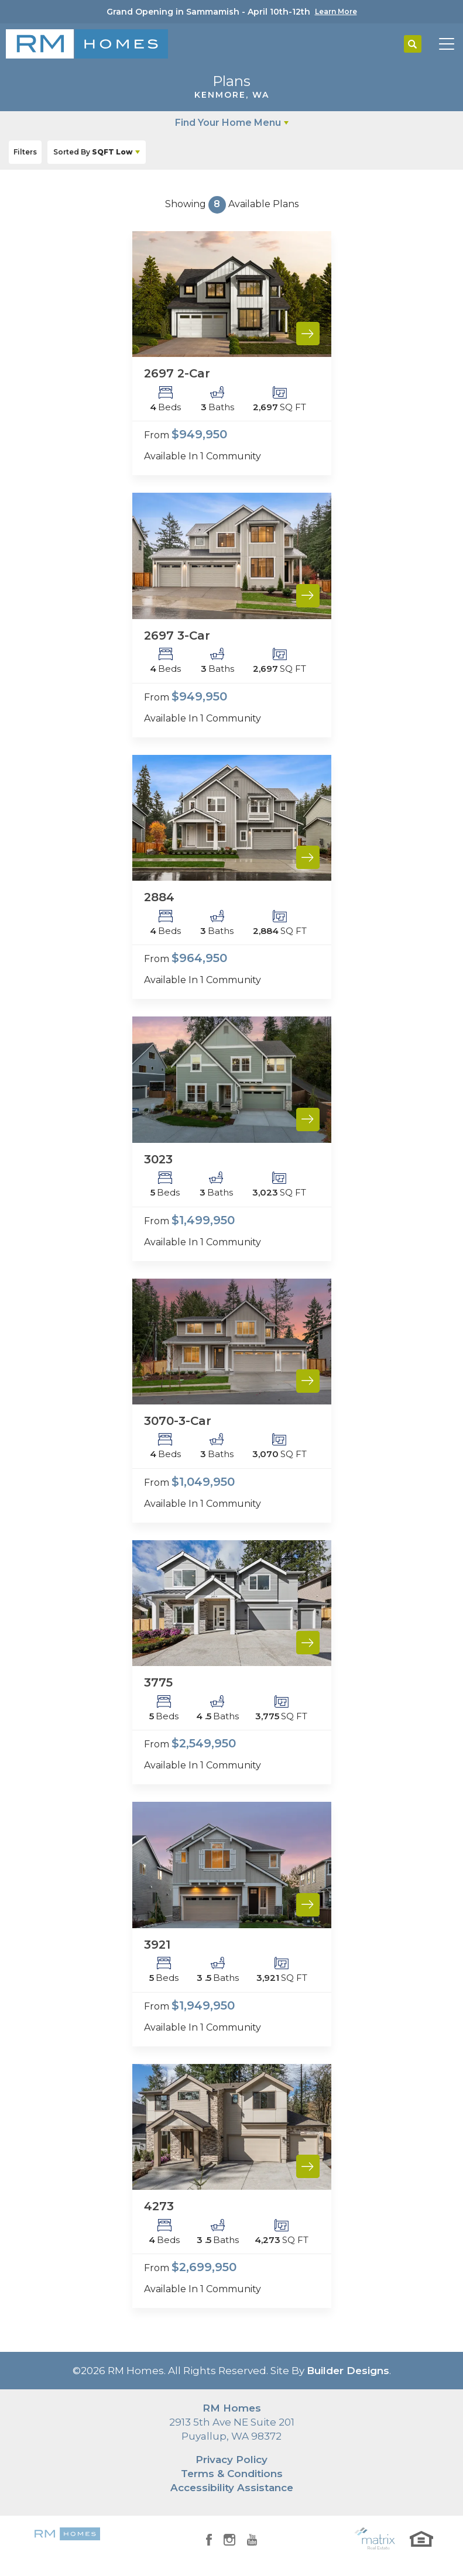 Image resolution: width=463 pixels, height=2576 pixels. I want to click on 3775, so click(158, 1682).